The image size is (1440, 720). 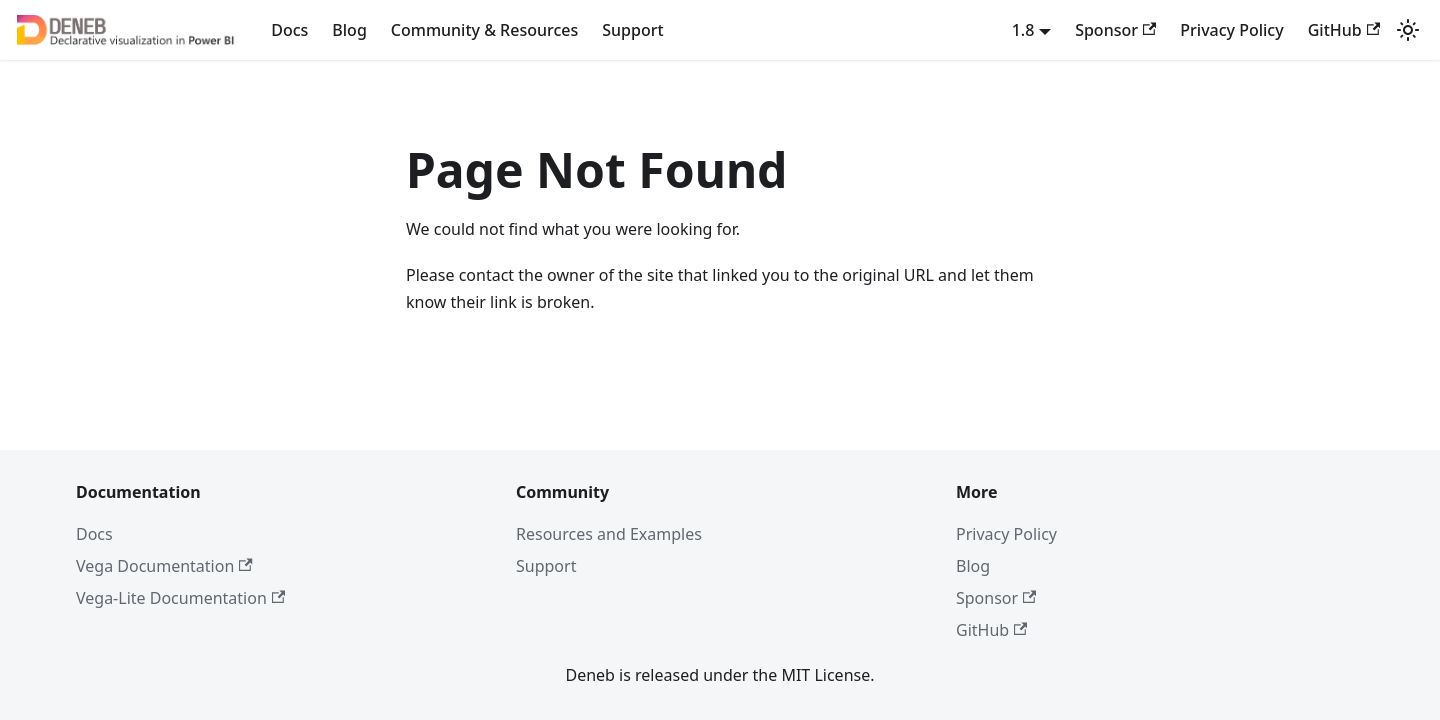 What do you see at coordinates (289, 30) in the screenshot?
I see `Docs` at bounding box center [289, 30].